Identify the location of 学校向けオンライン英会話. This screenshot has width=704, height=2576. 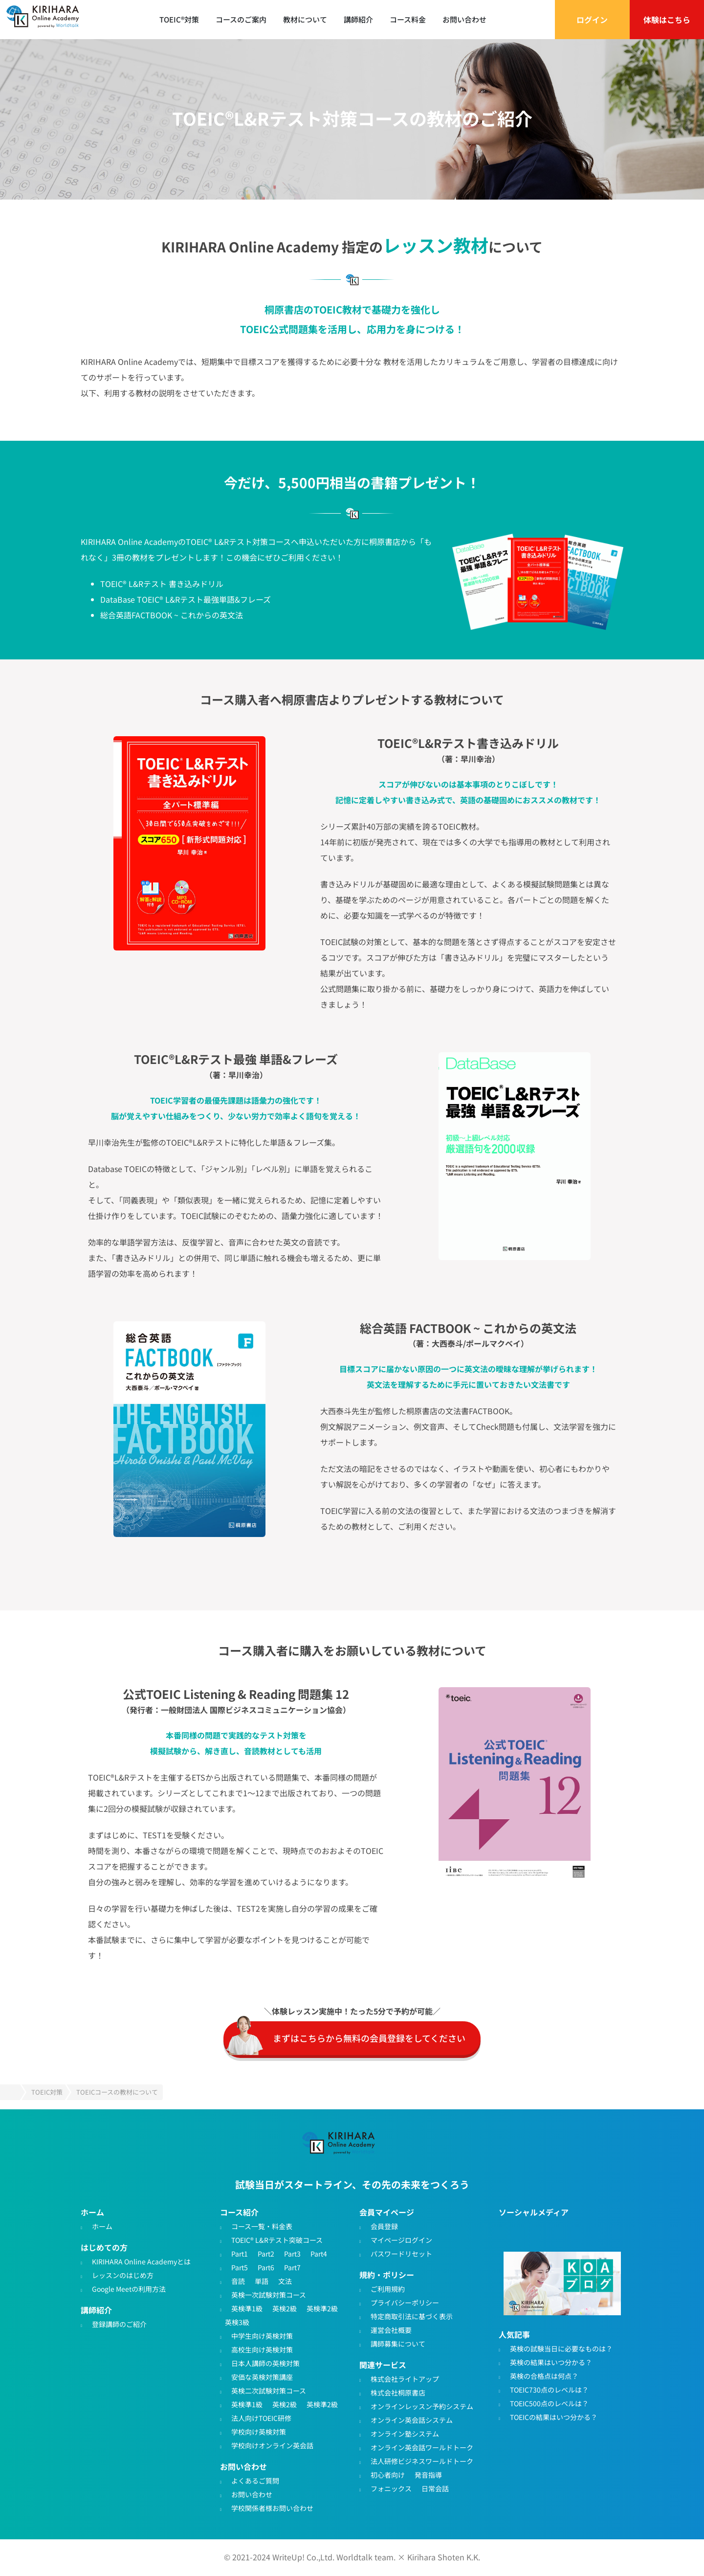
(272, 2446).